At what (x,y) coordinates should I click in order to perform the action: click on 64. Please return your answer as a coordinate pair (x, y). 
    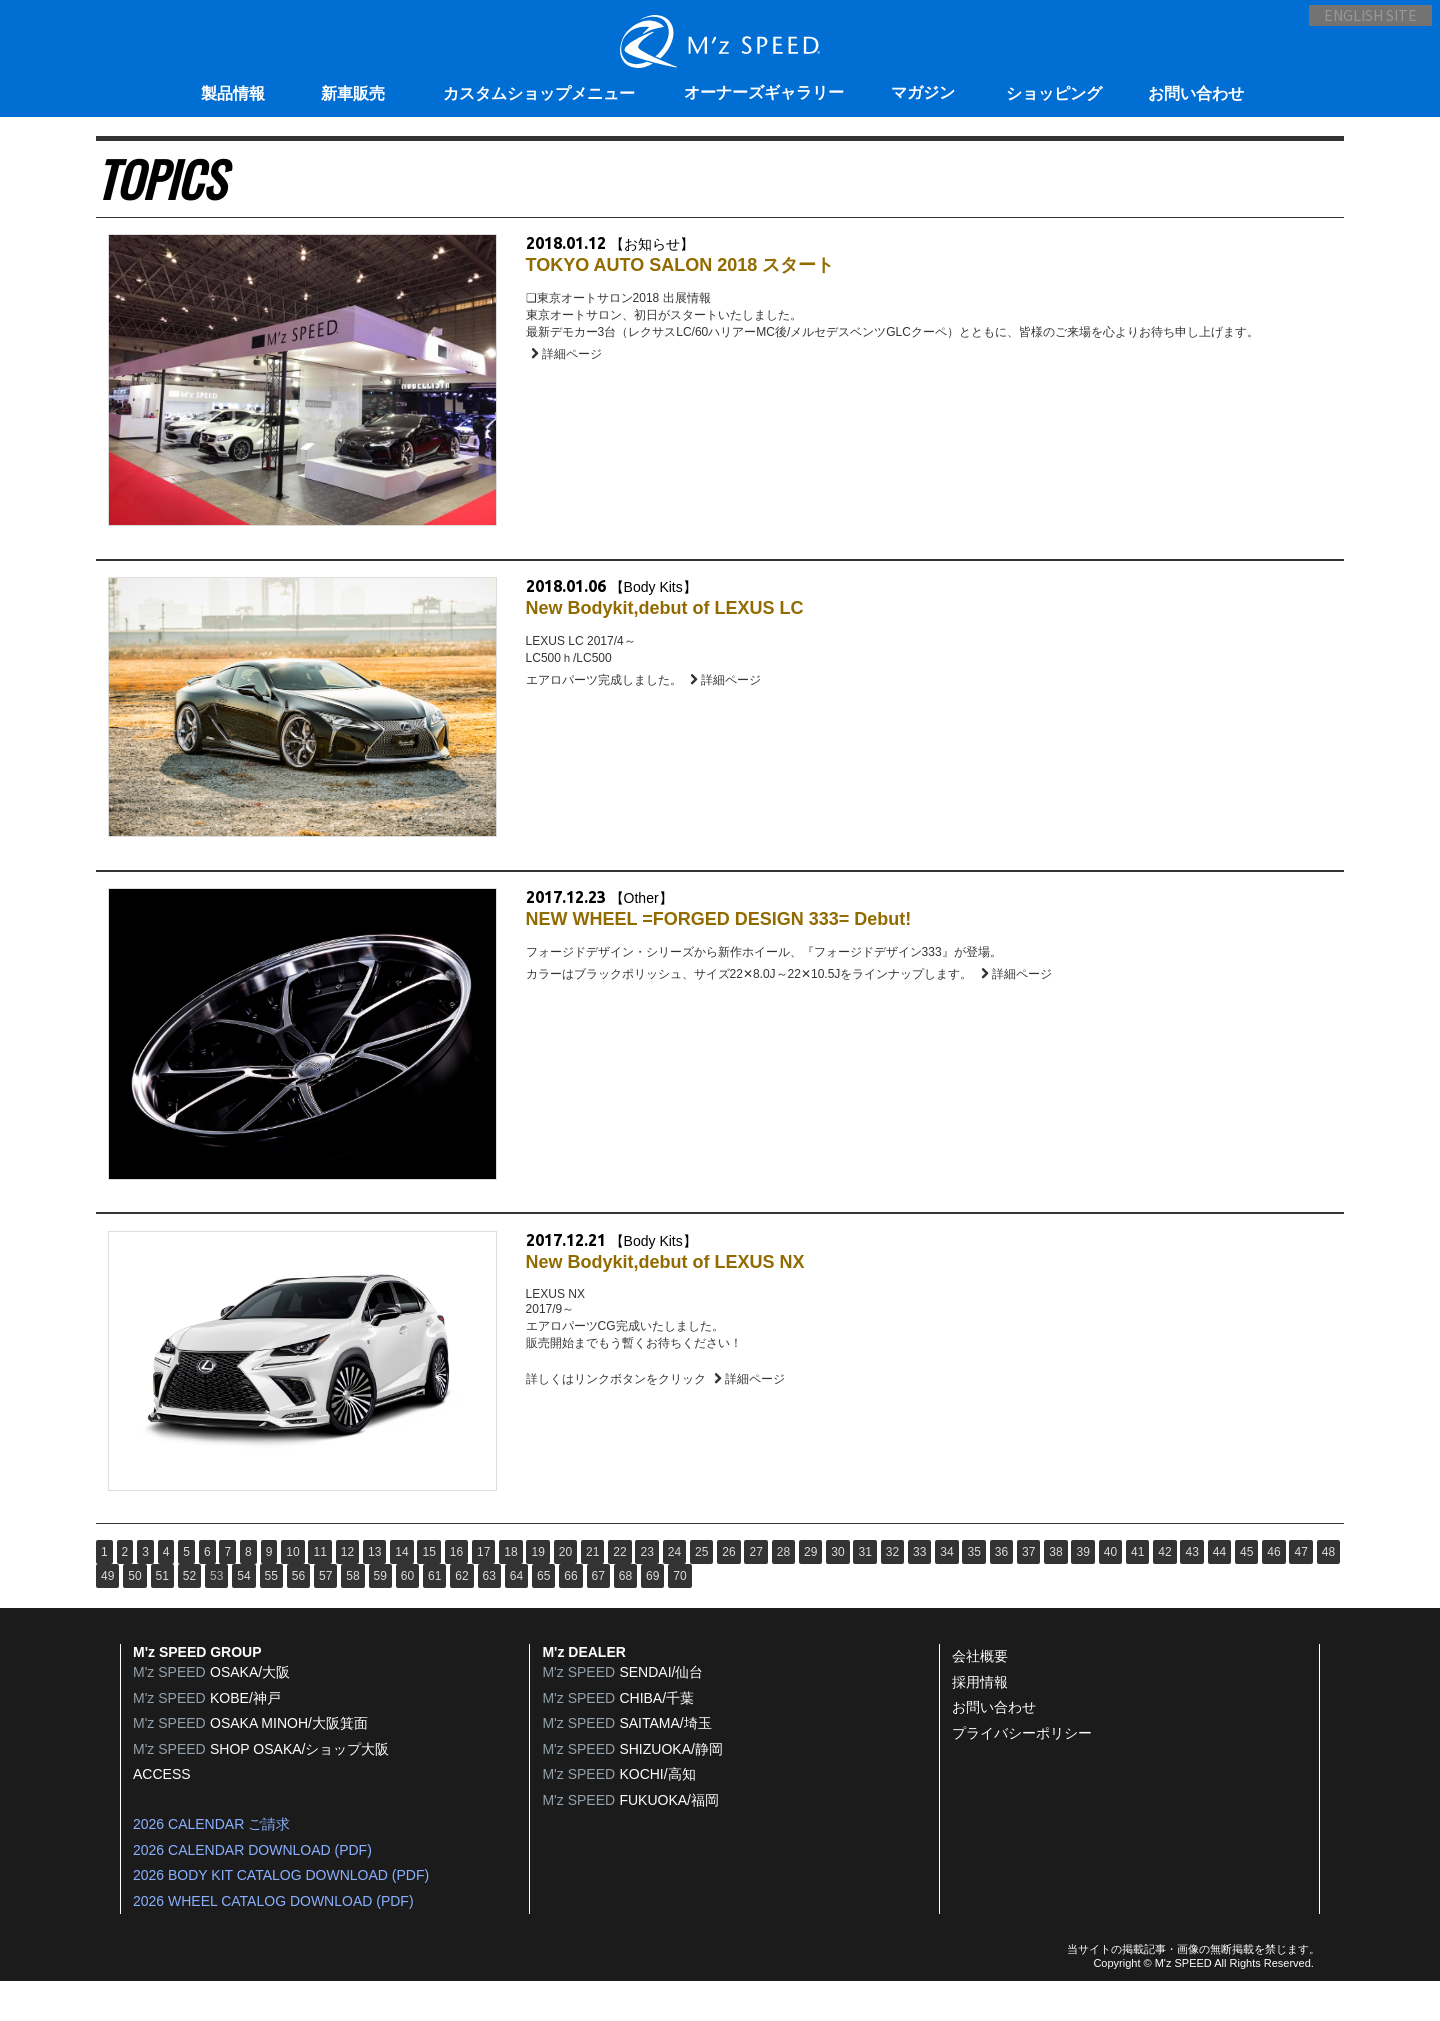
    Looking at the image, I should click on (516, 1615).